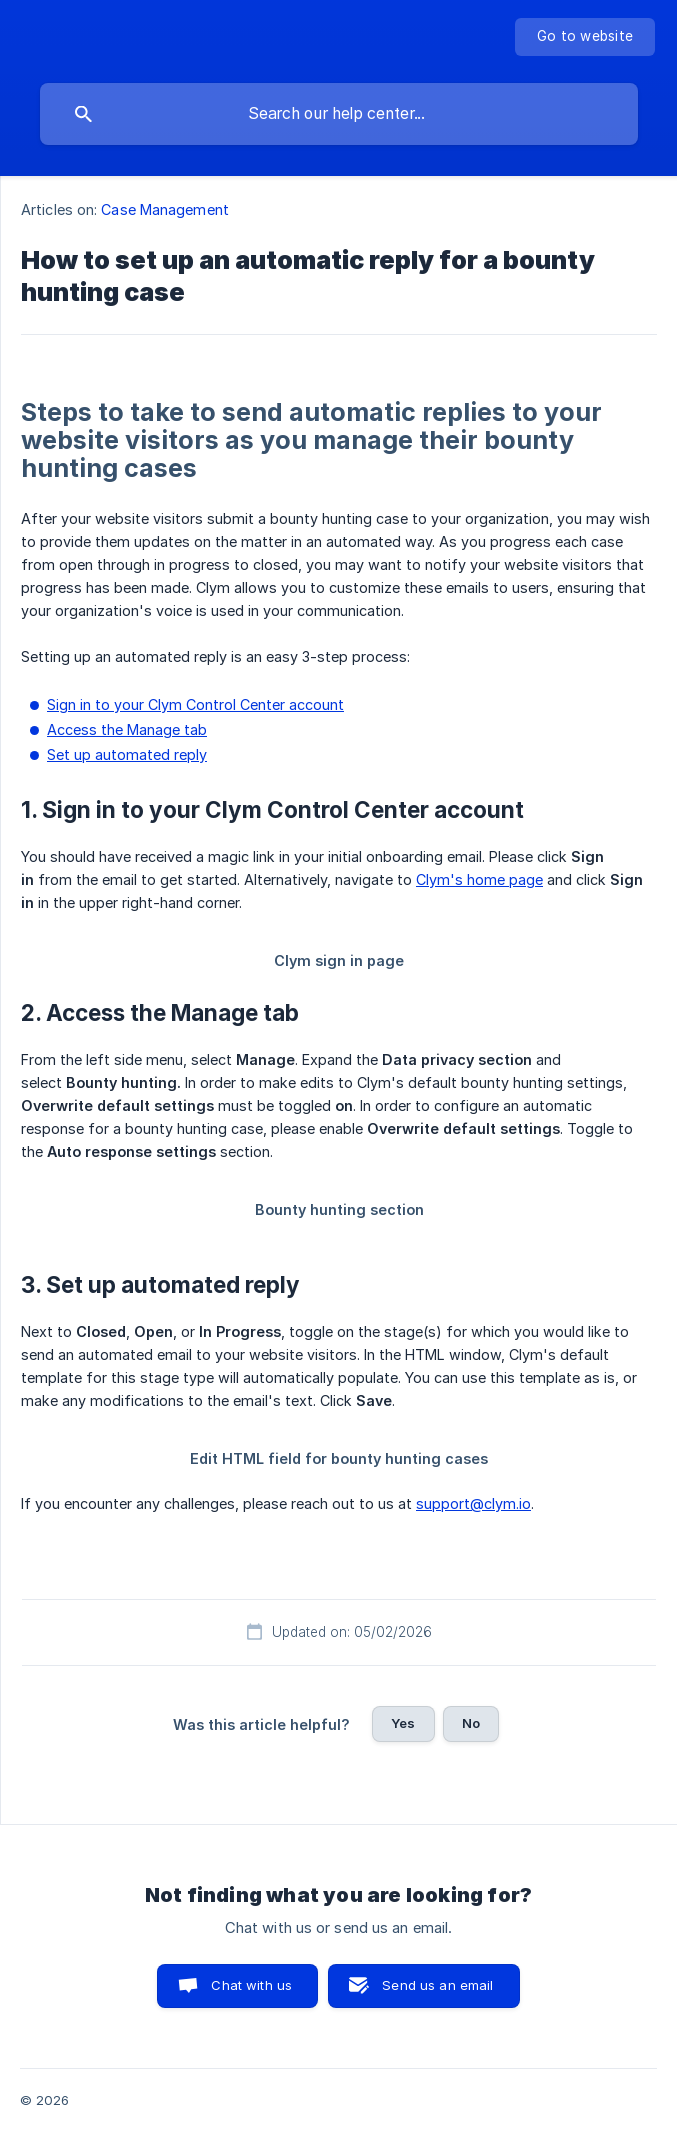 The height and width of the screenshot is (2133, 677). I want to click on Yes [button], so click(403, 1723).